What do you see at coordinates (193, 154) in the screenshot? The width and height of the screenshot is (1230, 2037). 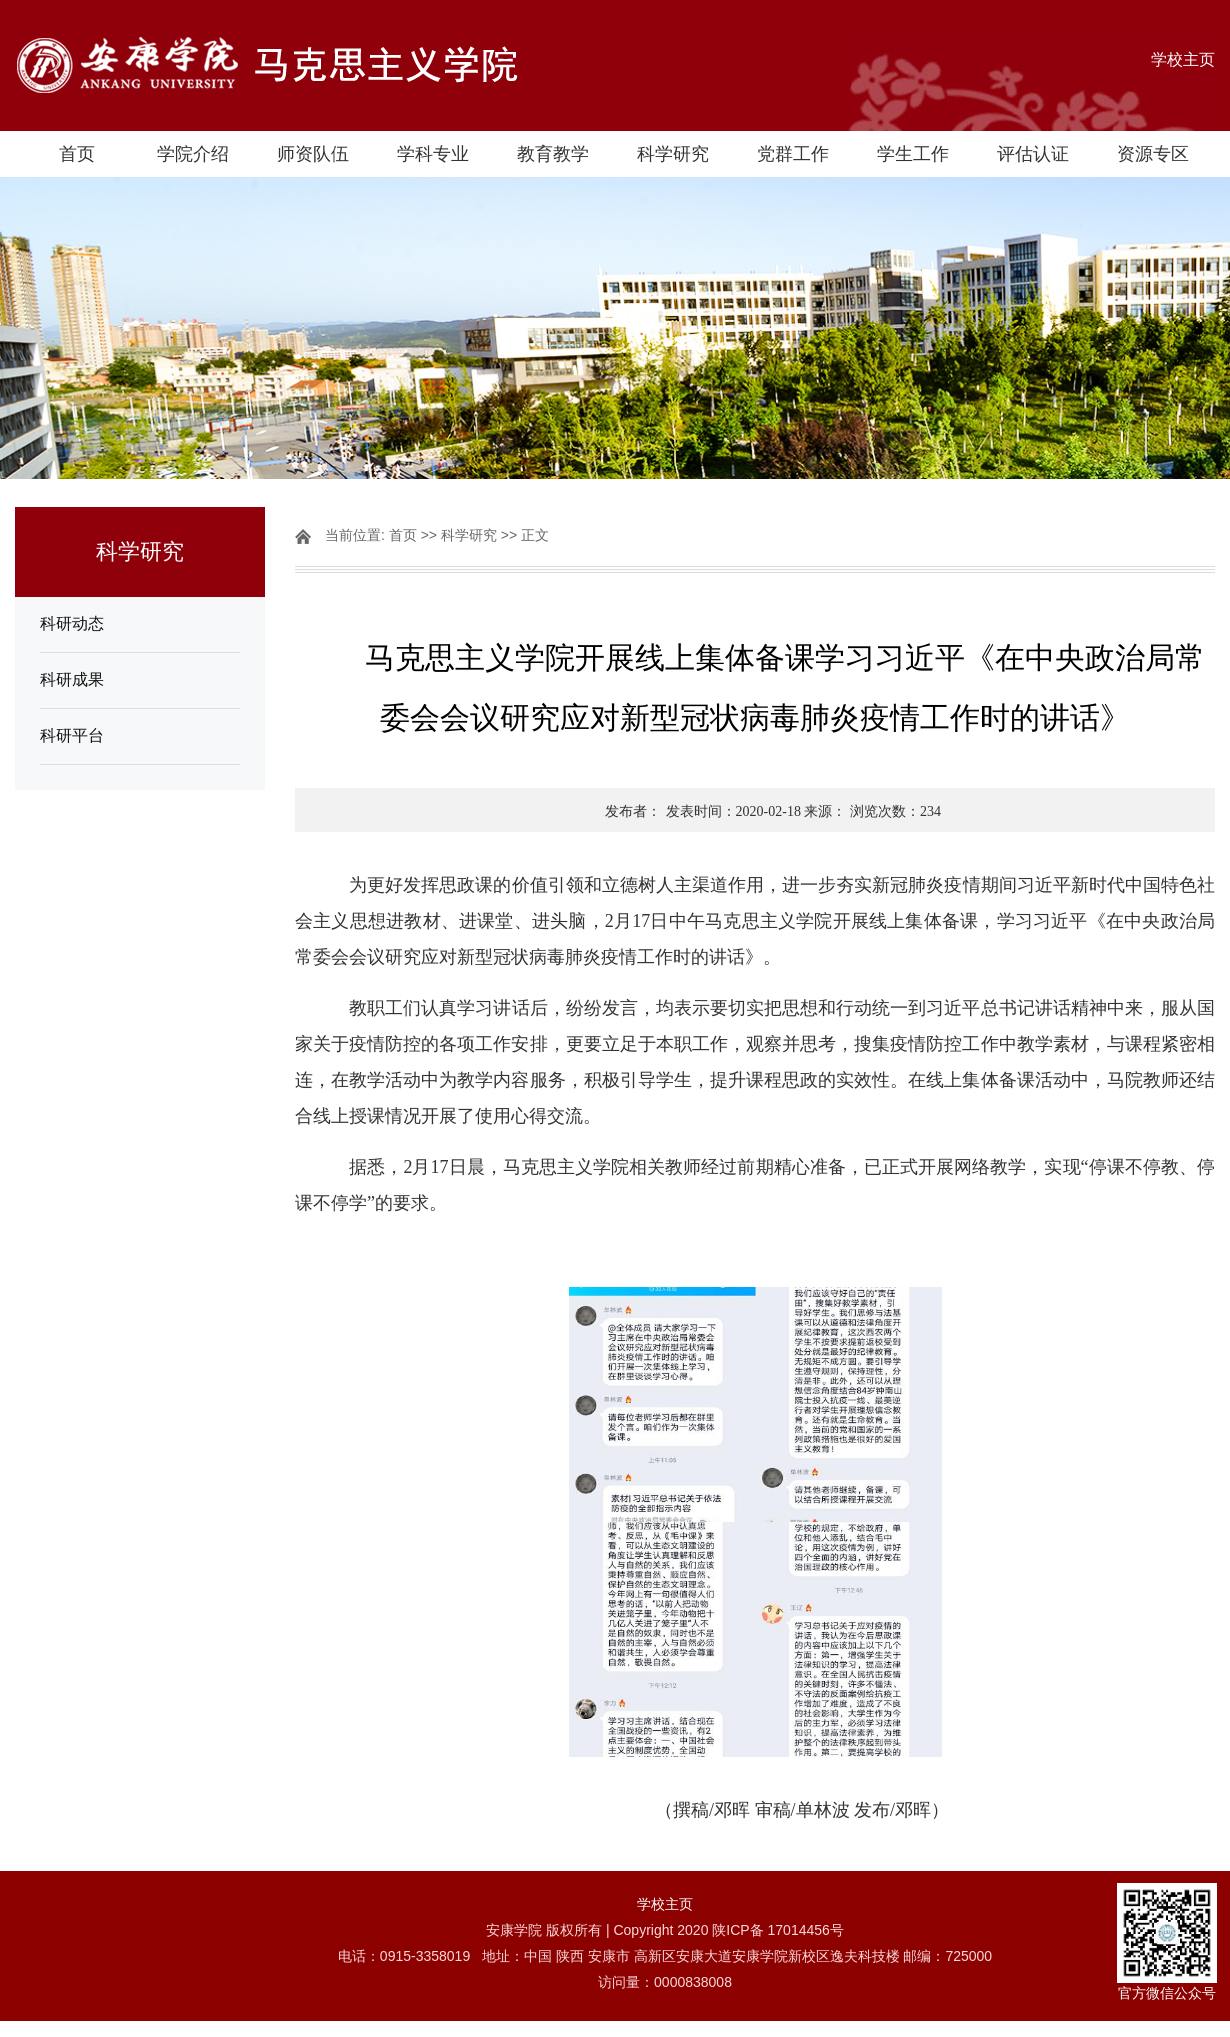 I see `学院介绍` at bounding box center [193, 154].